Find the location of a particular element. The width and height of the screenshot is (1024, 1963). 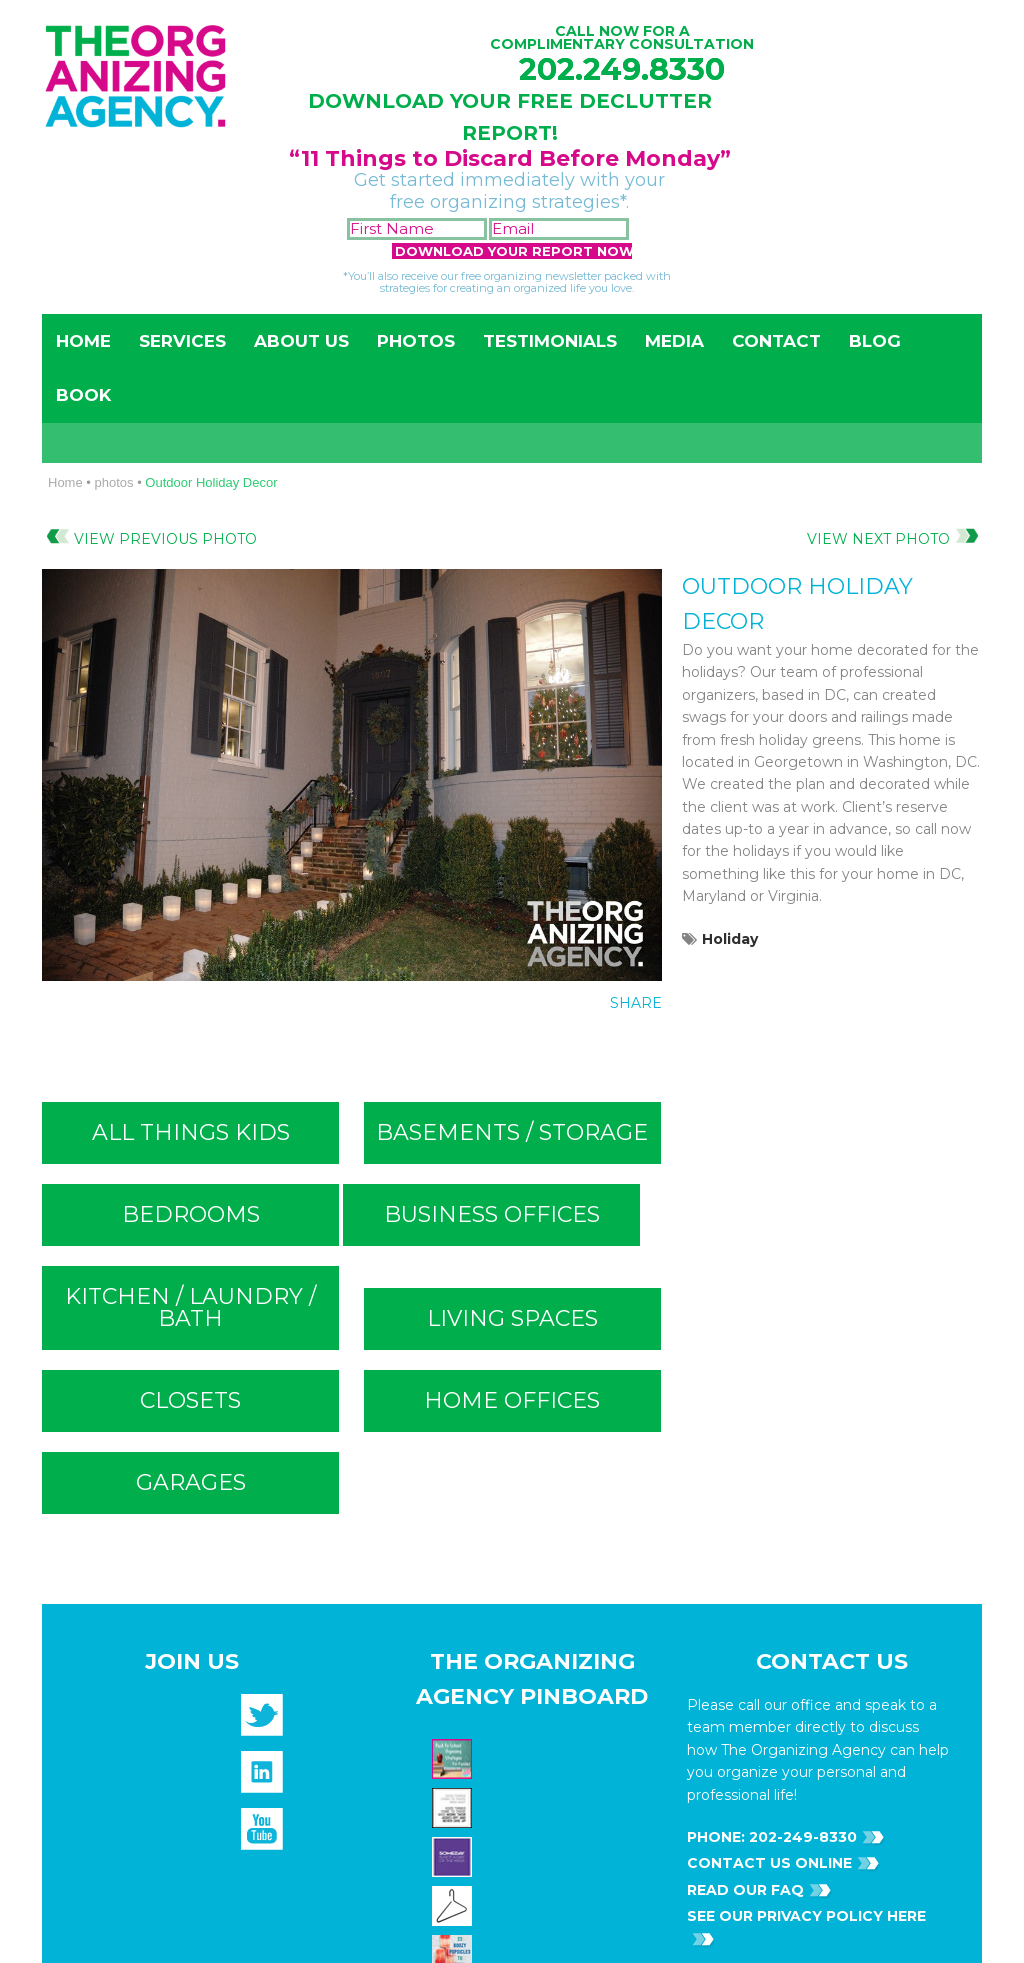

Photos is located at coordinates (416, 341).